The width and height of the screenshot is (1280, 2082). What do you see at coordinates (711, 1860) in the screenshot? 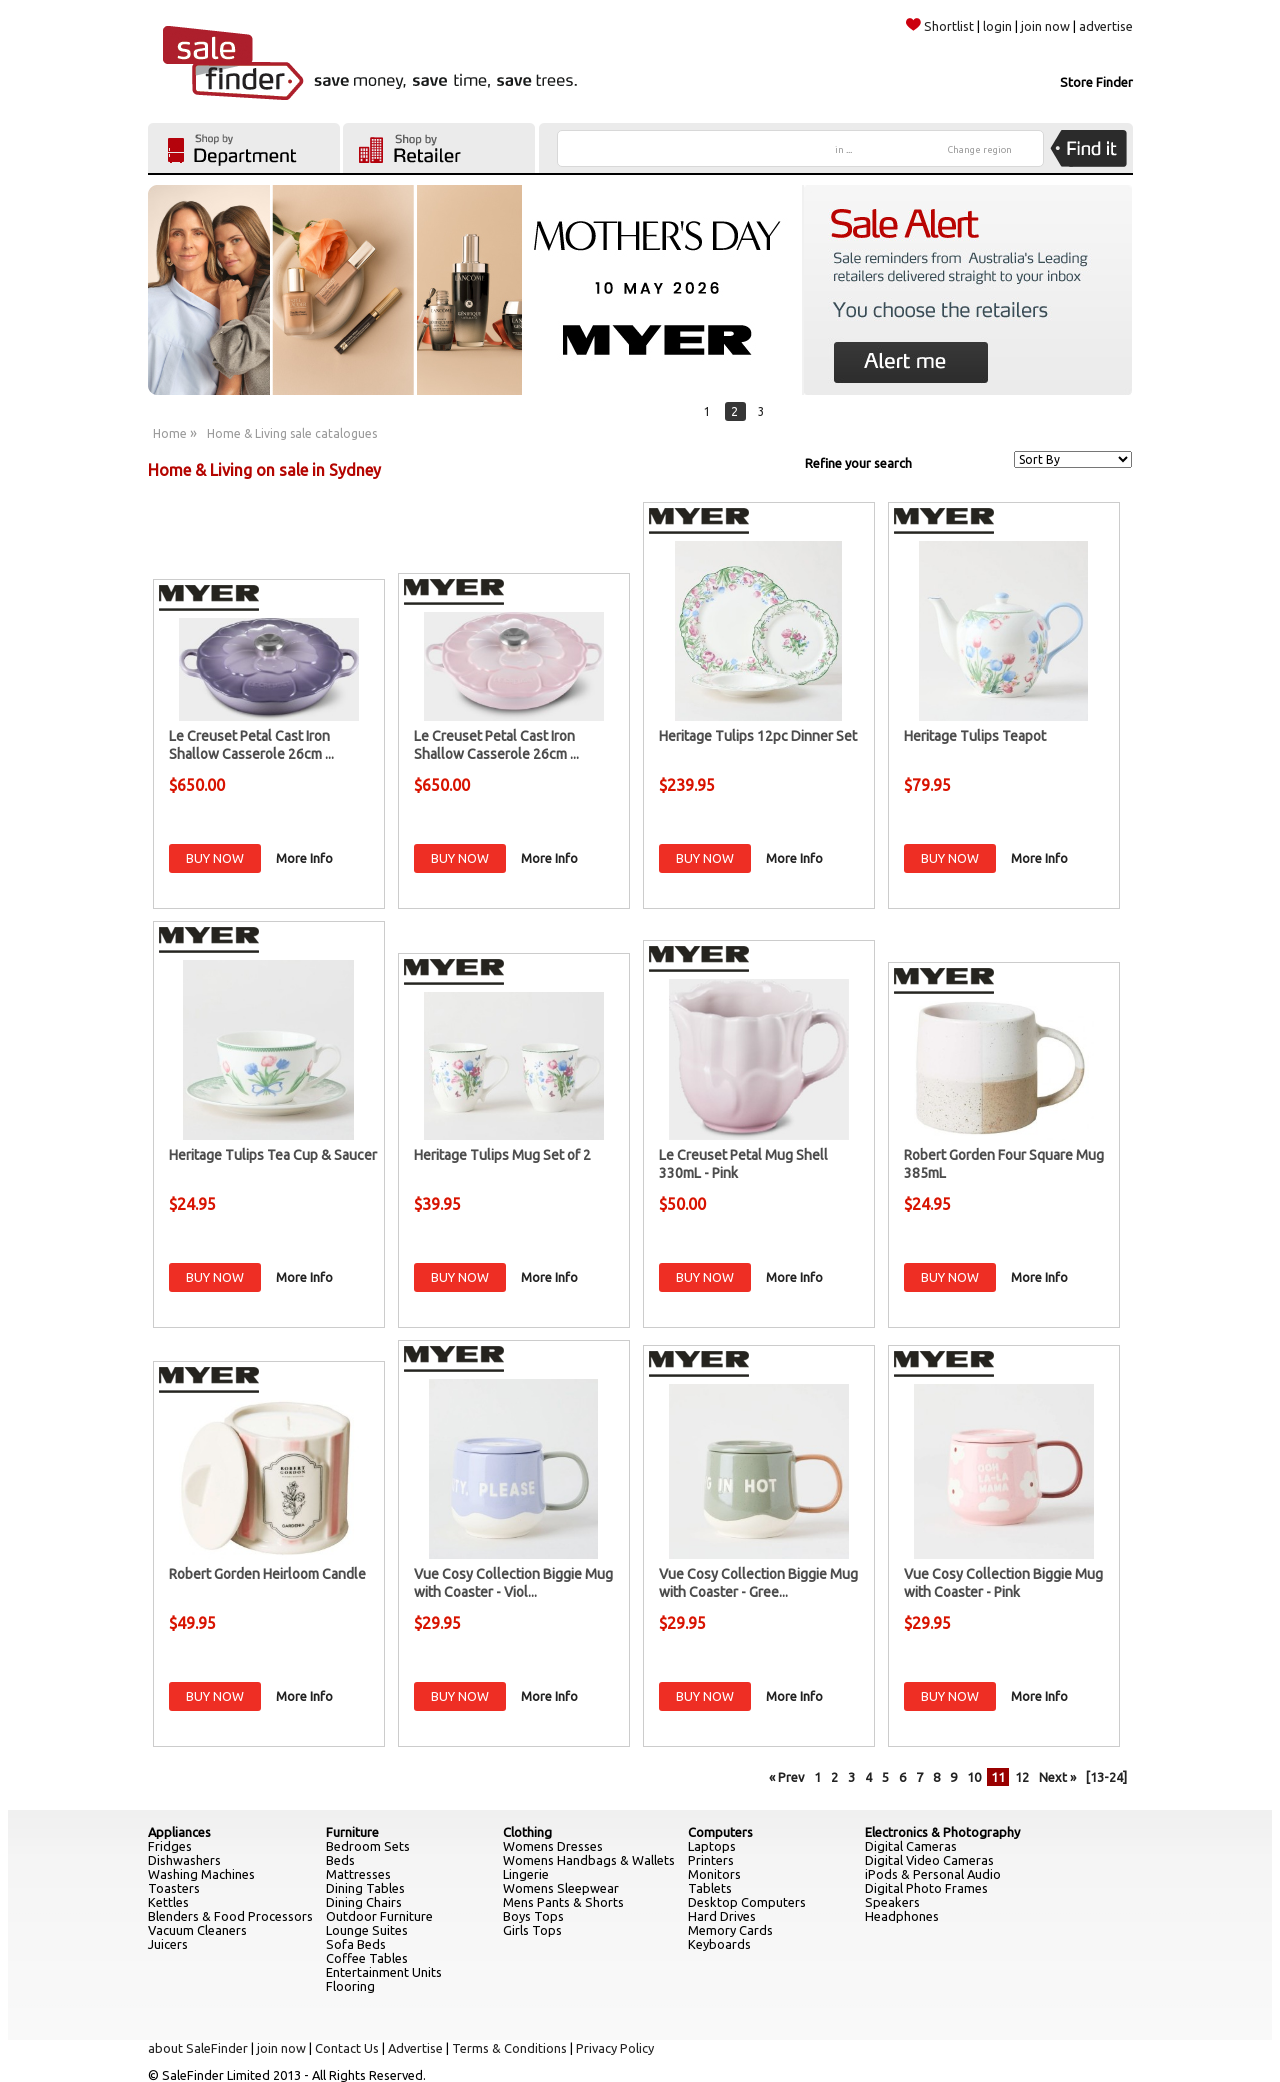
I see `Printers` at bounding box center [711, 1860].